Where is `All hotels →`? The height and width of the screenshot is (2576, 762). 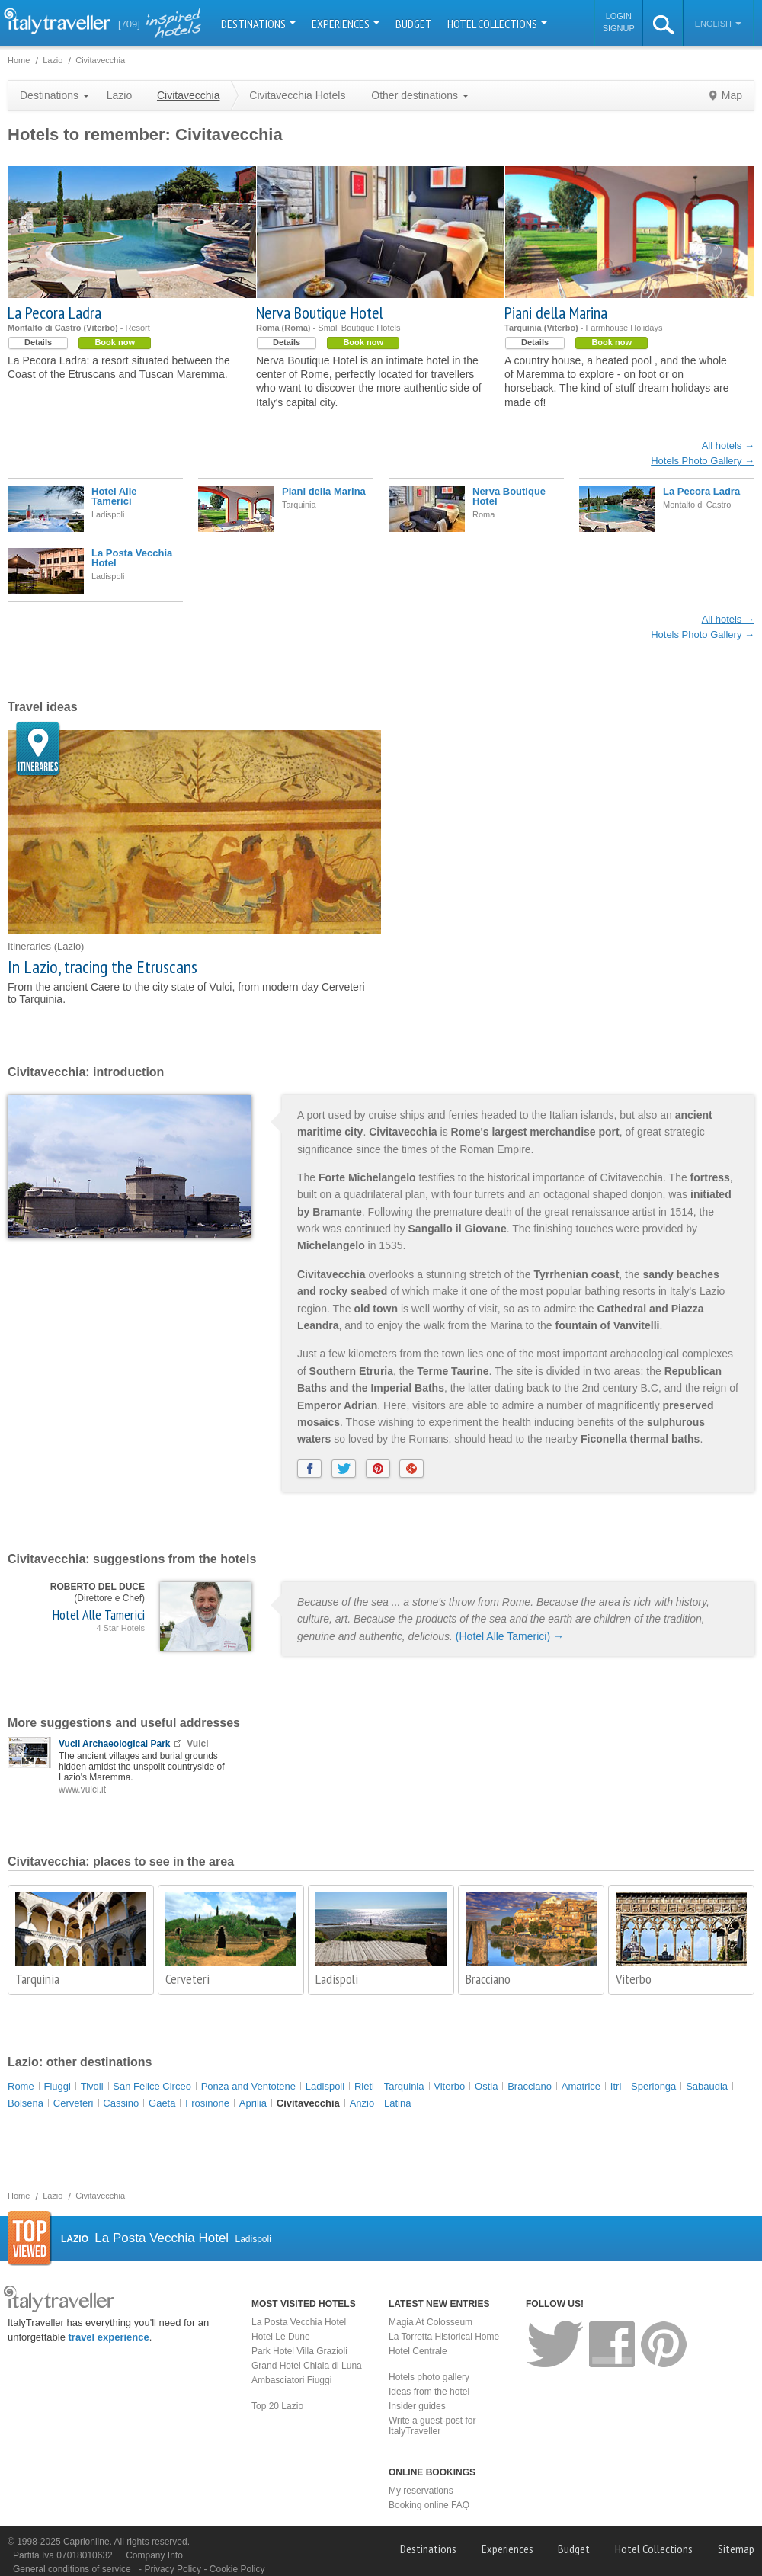
All hotels → is located at coordinates (728, 445).